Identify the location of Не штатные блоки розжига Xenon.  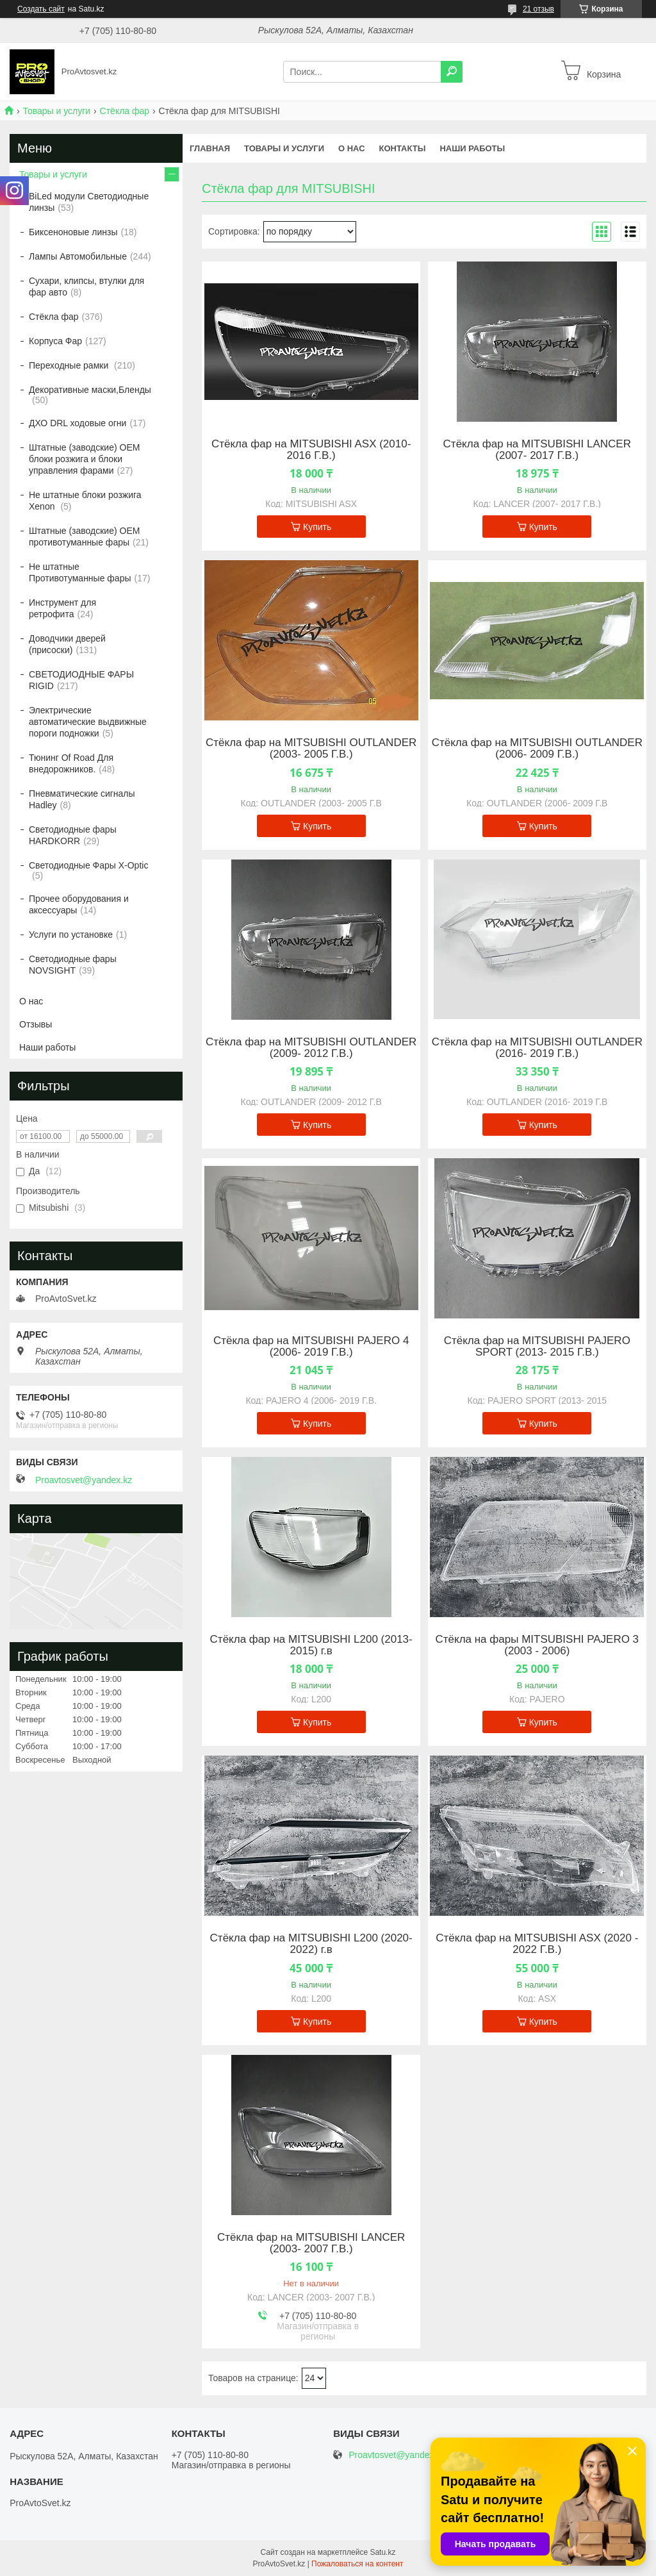
(85, 500).